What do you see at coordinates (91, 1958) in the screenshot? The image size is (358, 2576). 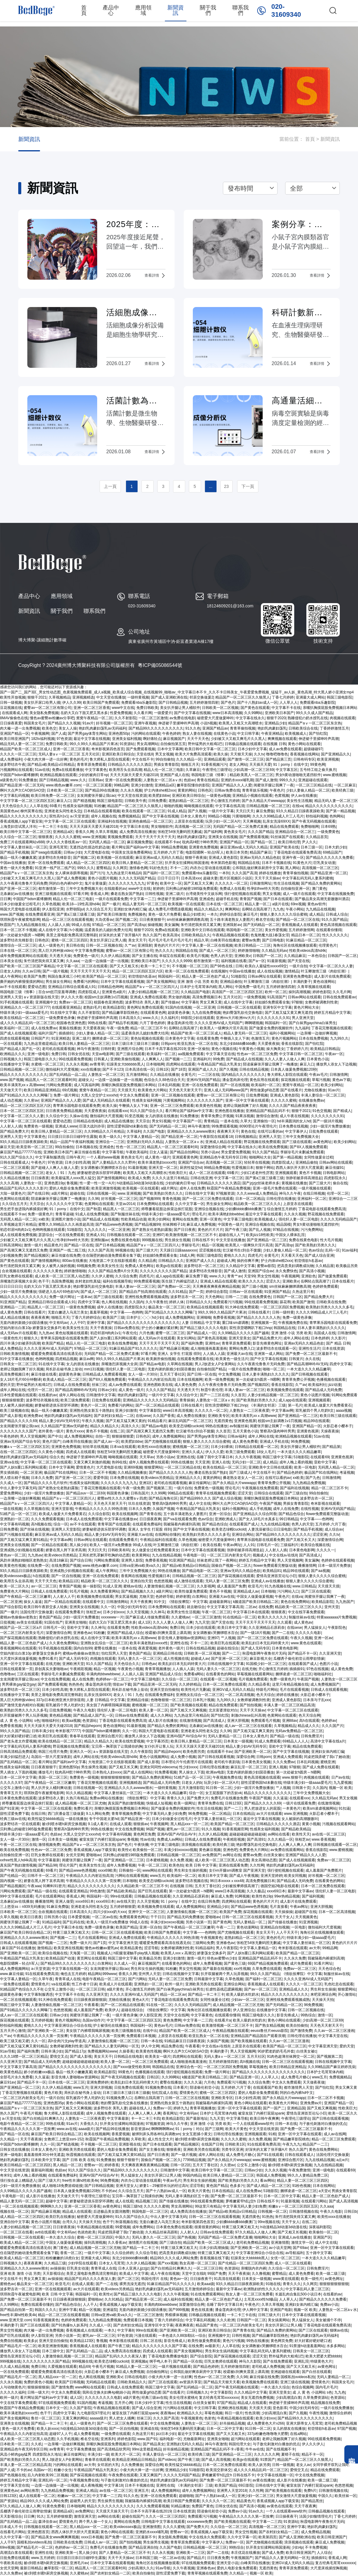 I see `黄页网址在线观看` at bounding box center [91, 1958].